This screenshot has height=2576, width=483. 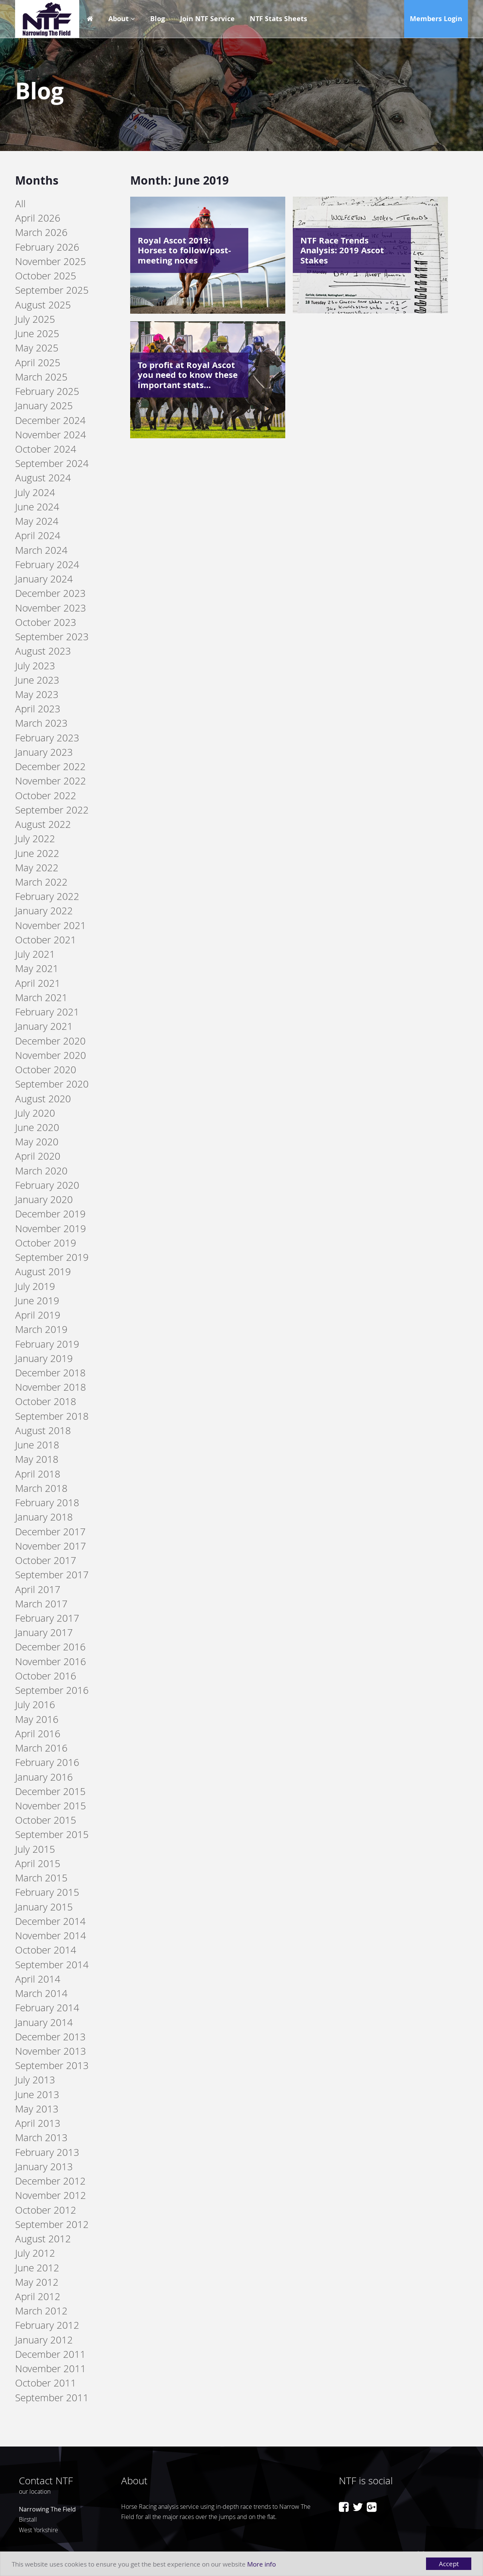 I want to click on Blog, so click(x=157, y=18).